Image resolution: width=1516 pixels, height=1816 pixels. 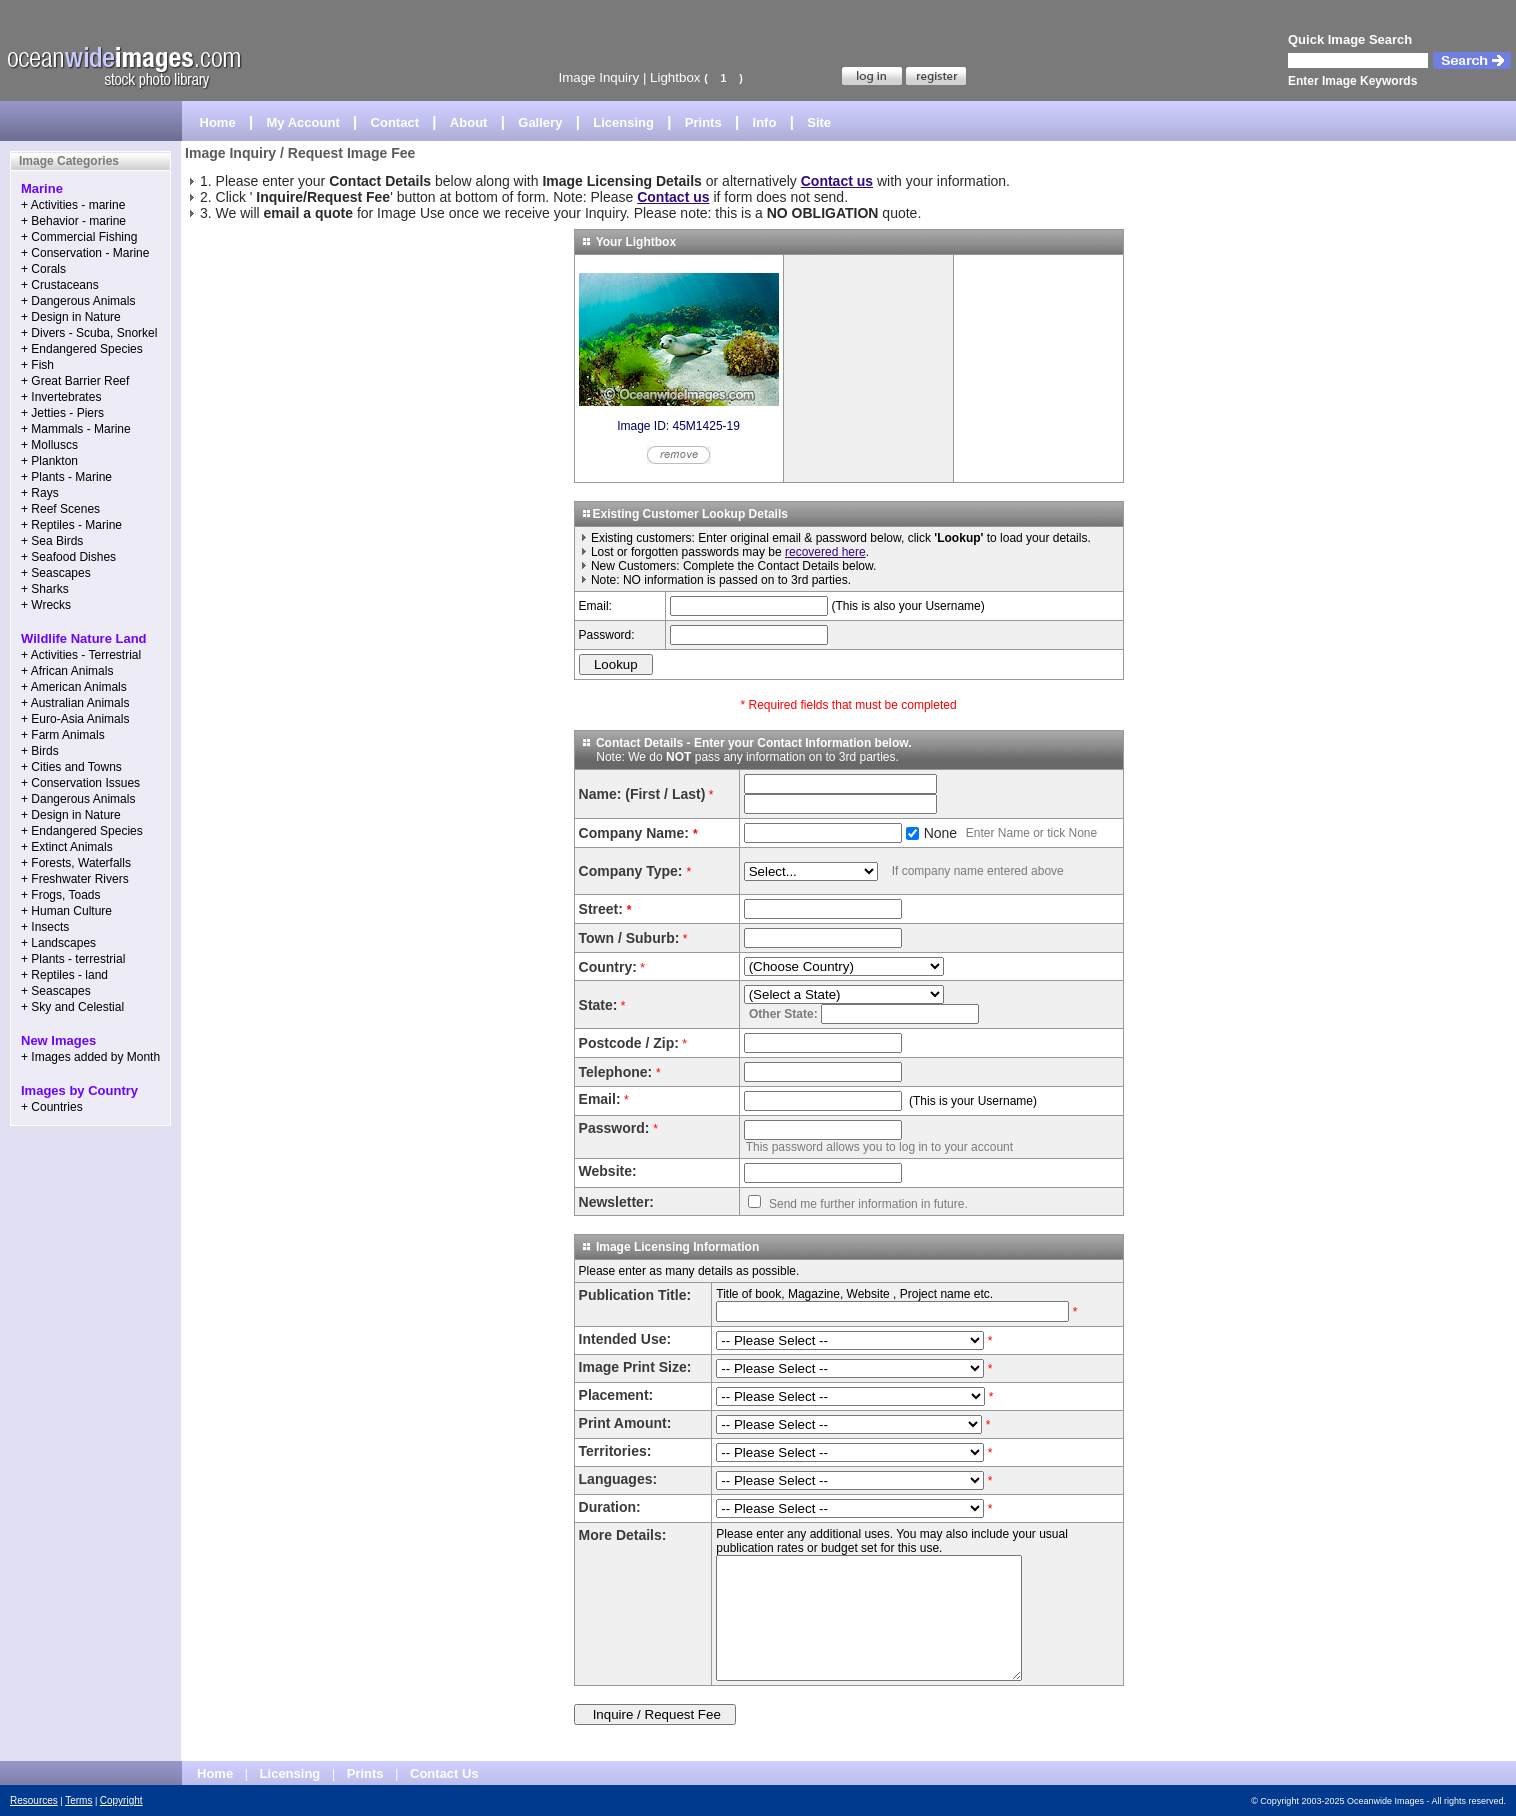 I want to click on + Farm Animals, so click(x=63, y=735).